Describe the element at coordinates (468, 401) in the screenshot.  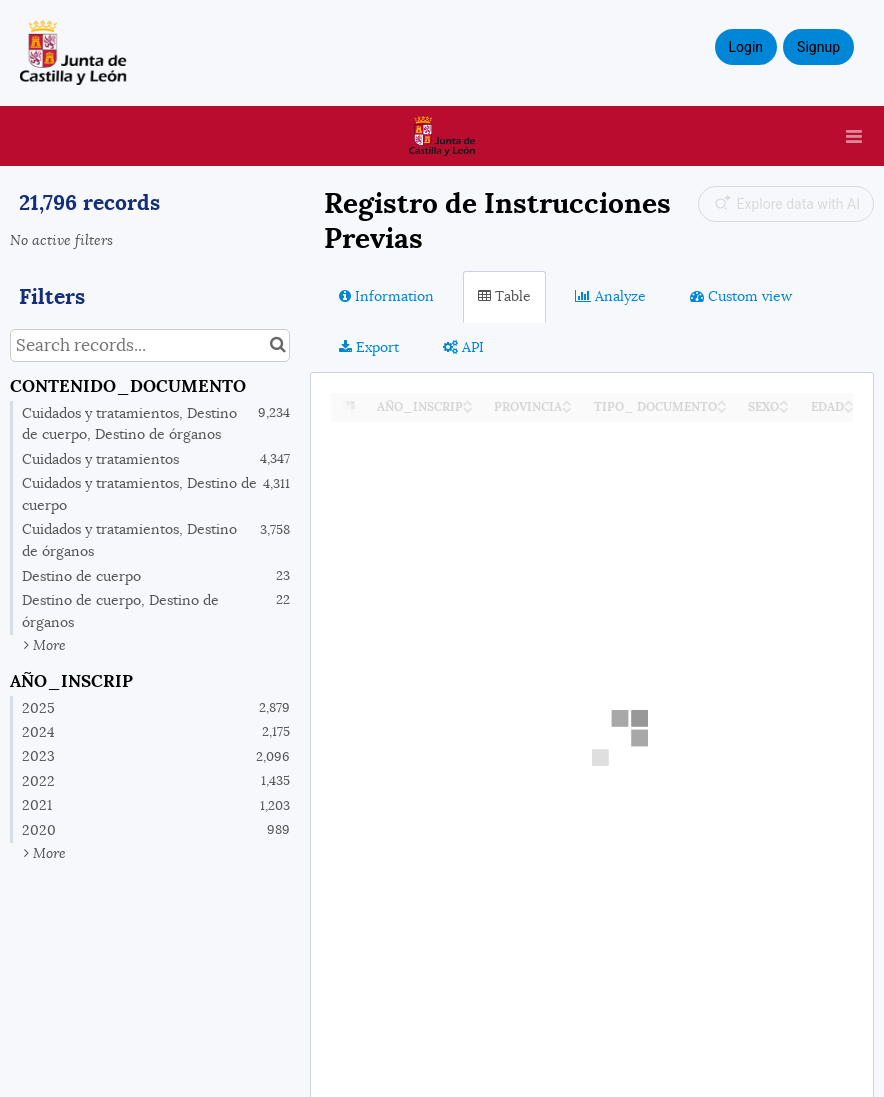
I see `[Sort column ﻿﻿AÑO_INSCRIP in ascending order]` at that location.